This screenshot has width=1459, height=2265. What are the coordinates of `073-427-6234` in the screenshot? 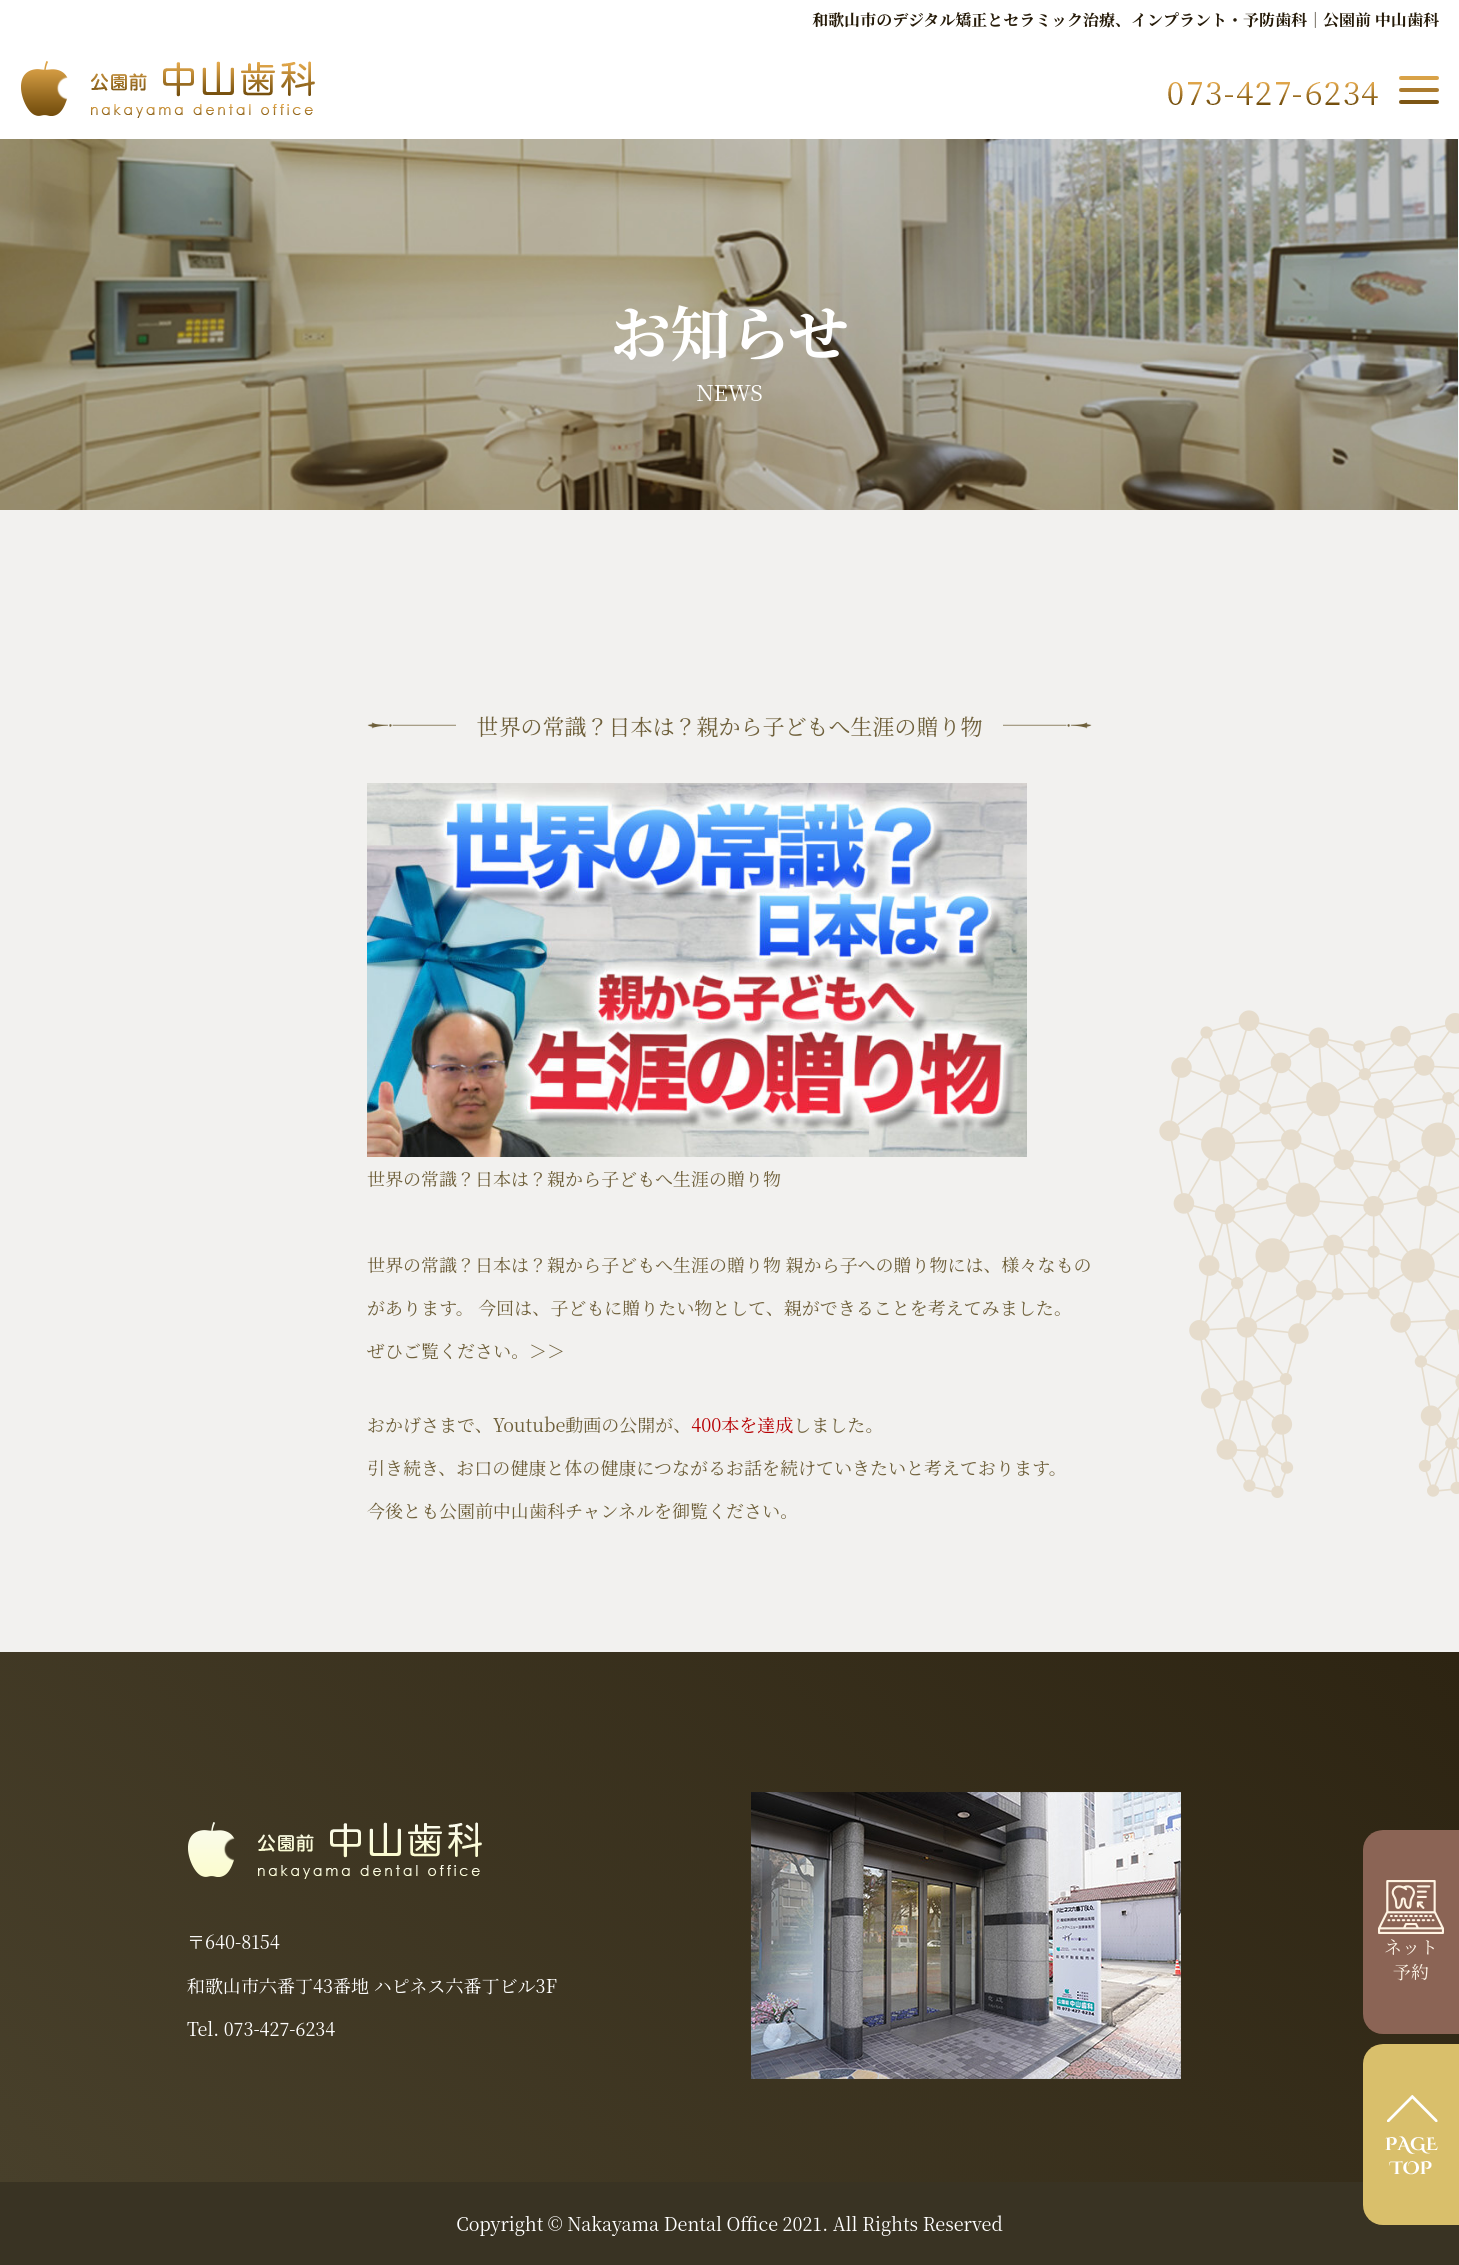 It's located at (279, 2028).